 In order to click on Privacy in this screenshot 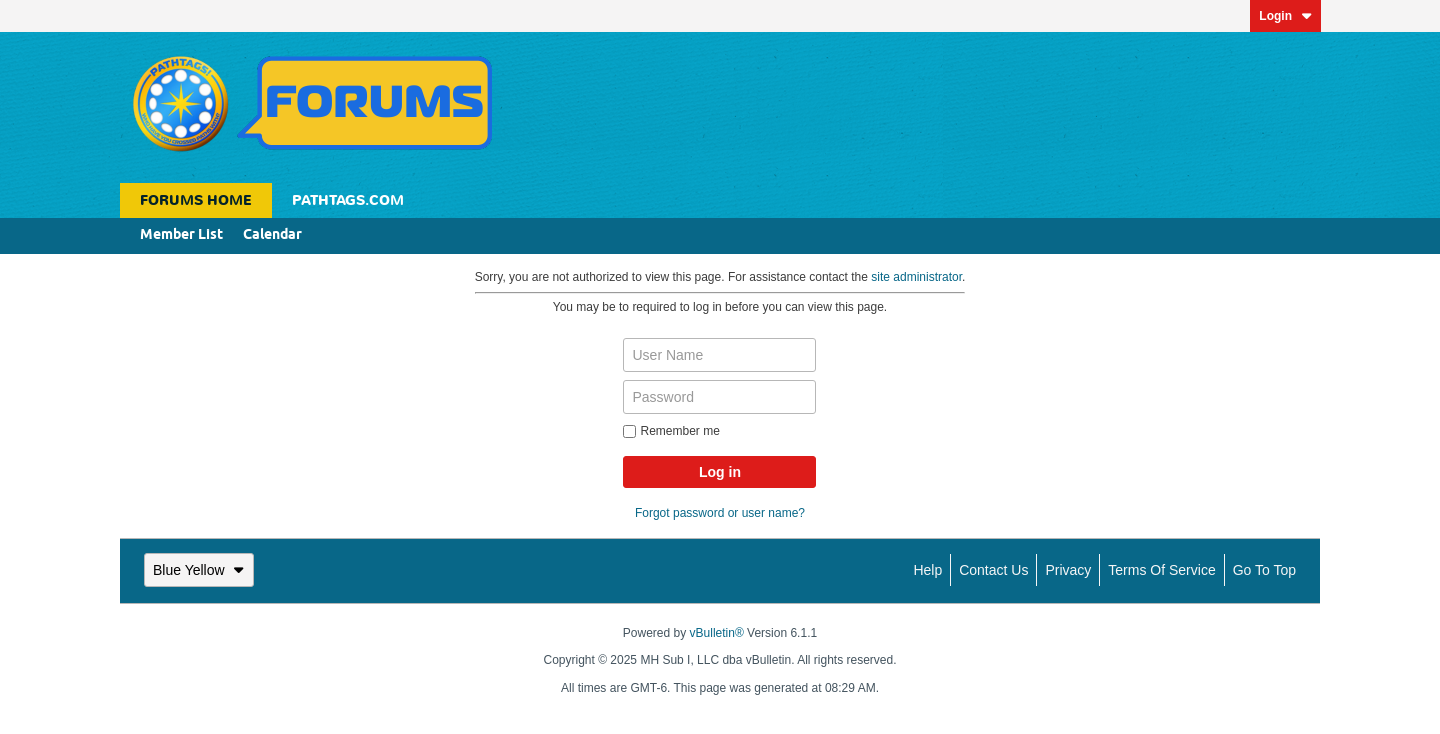, I will do `click(1068, 570)`.